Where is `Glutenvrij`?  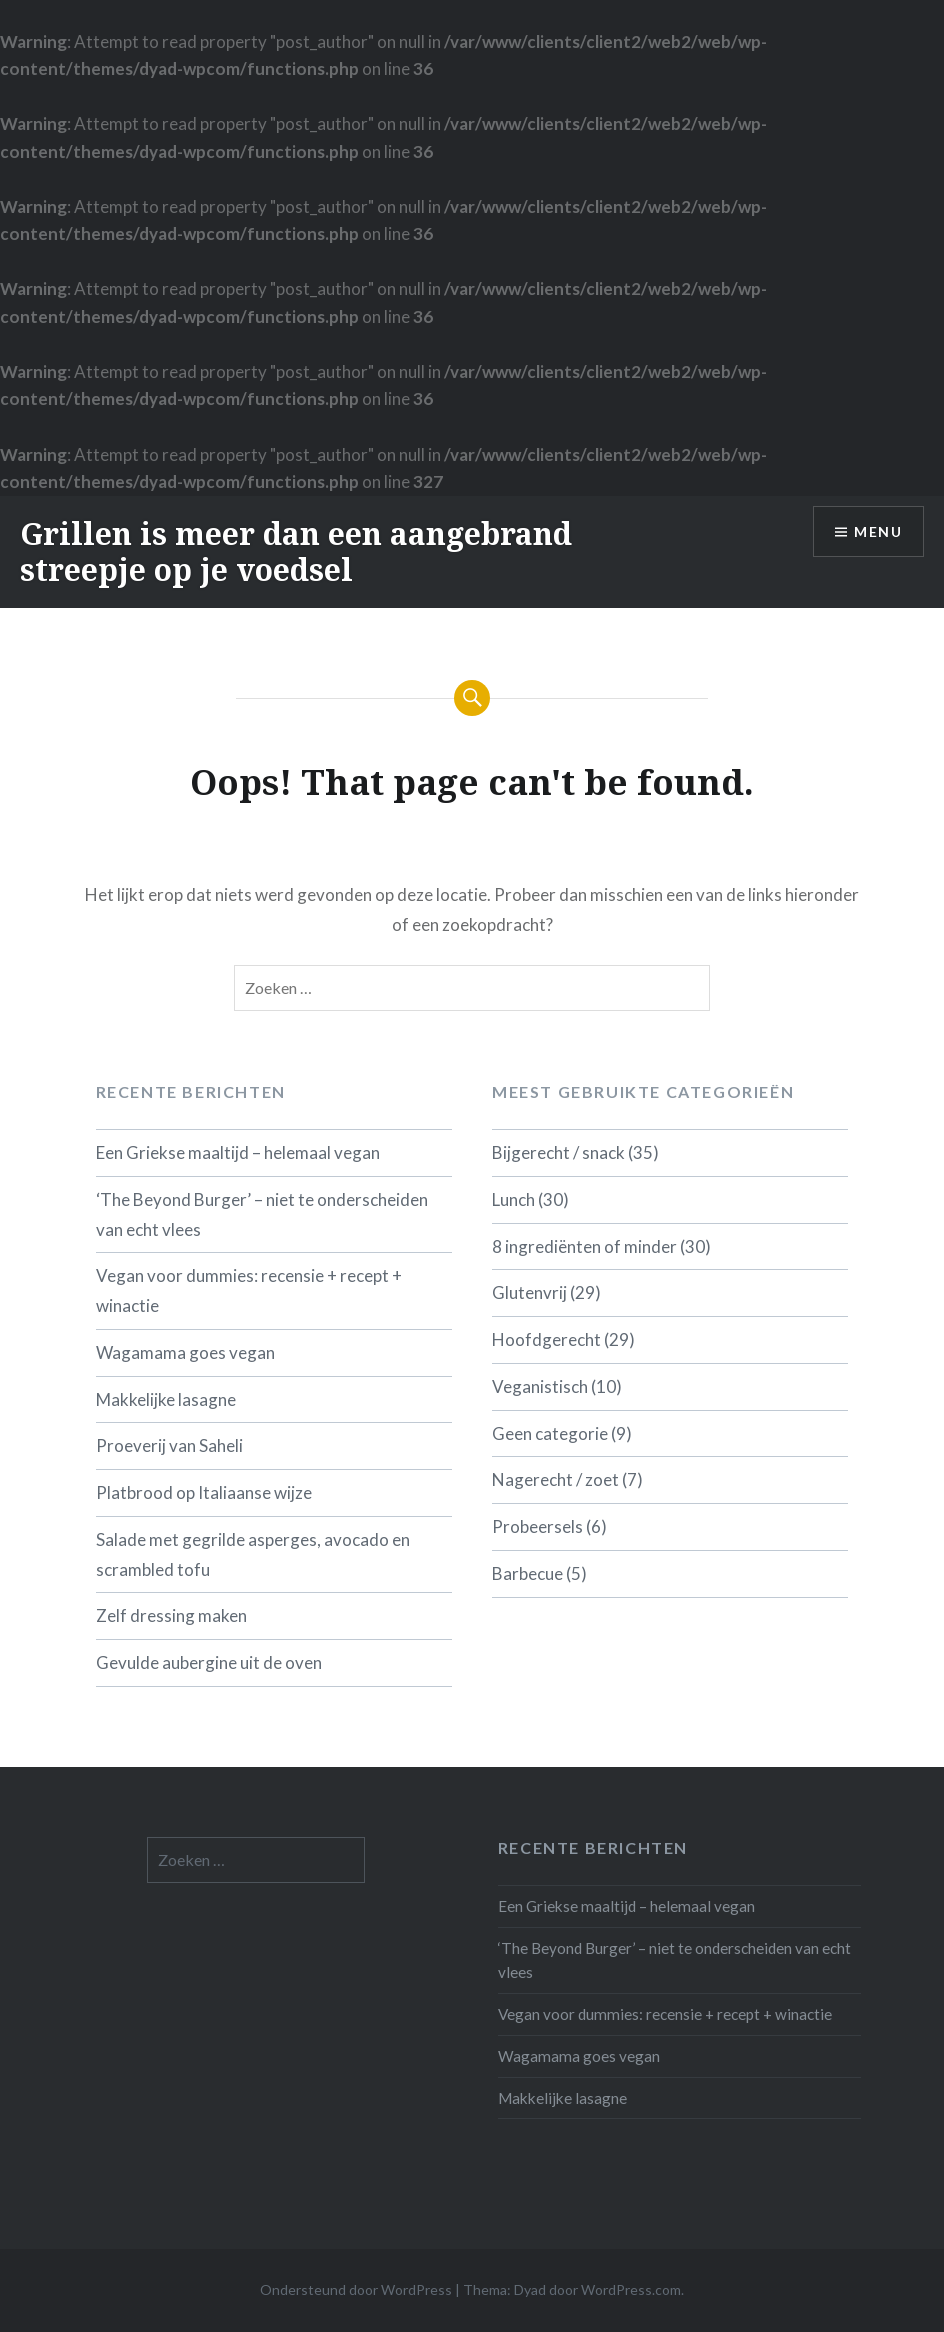
Glutenvrij is located at coordinates (529, 1292).